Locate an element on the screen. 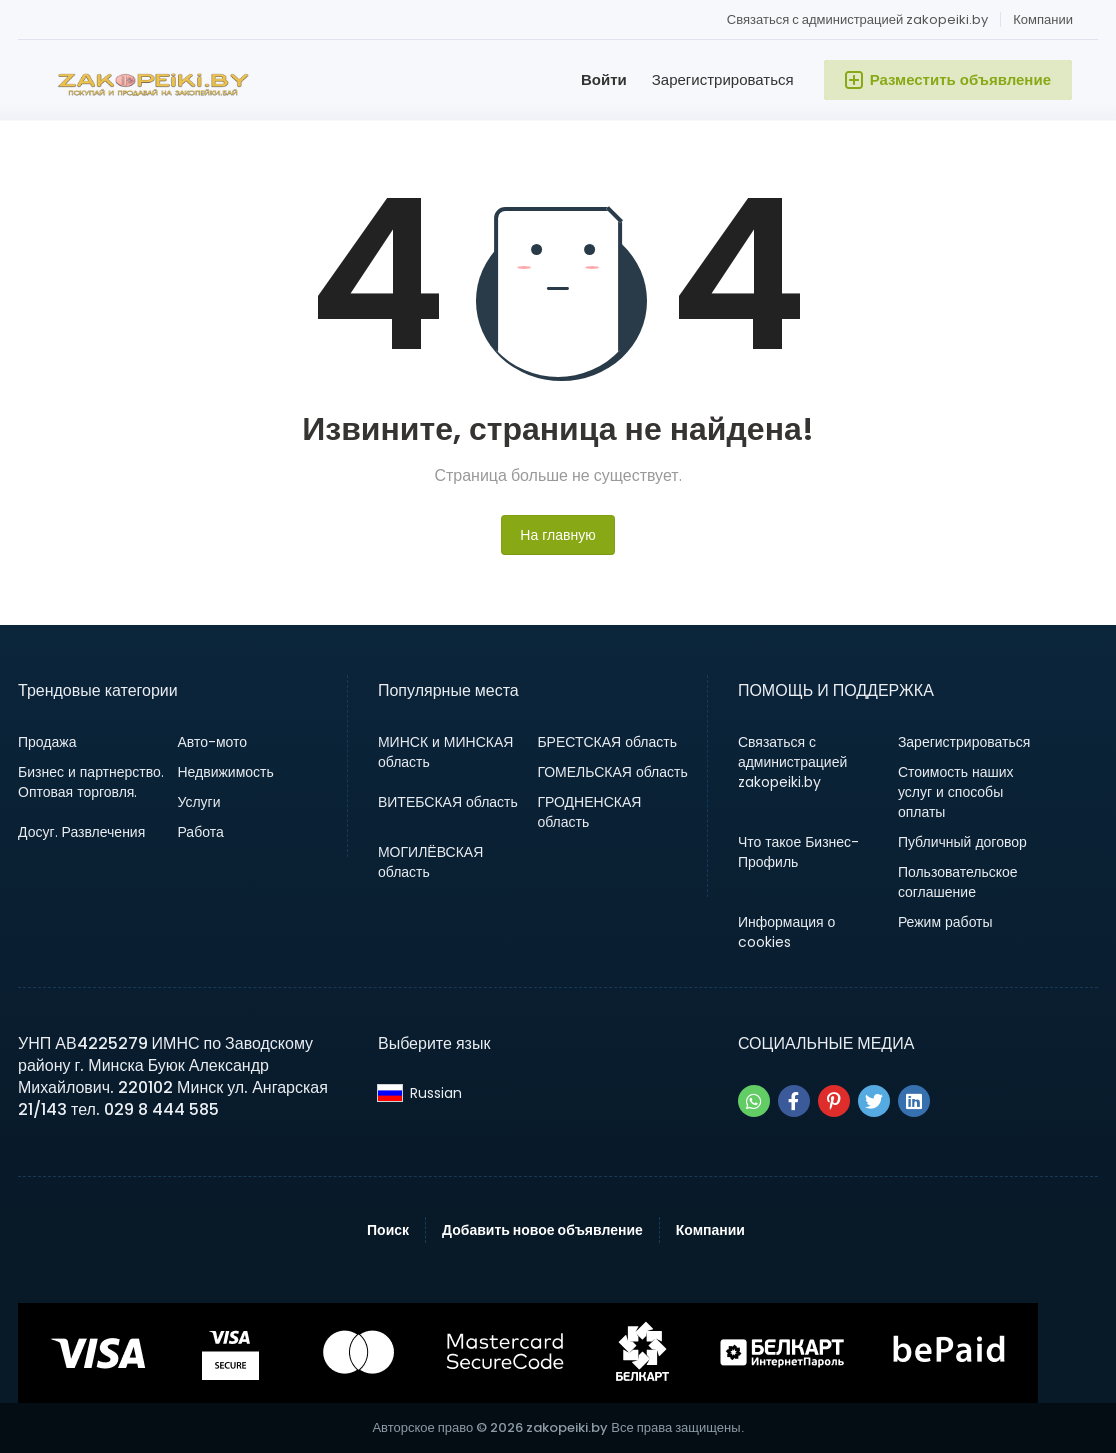 Image resolution: width=1116 pixels, height=1453 pixels. Что такое Бизнес-Профиль is located at coordinates (798, 852).